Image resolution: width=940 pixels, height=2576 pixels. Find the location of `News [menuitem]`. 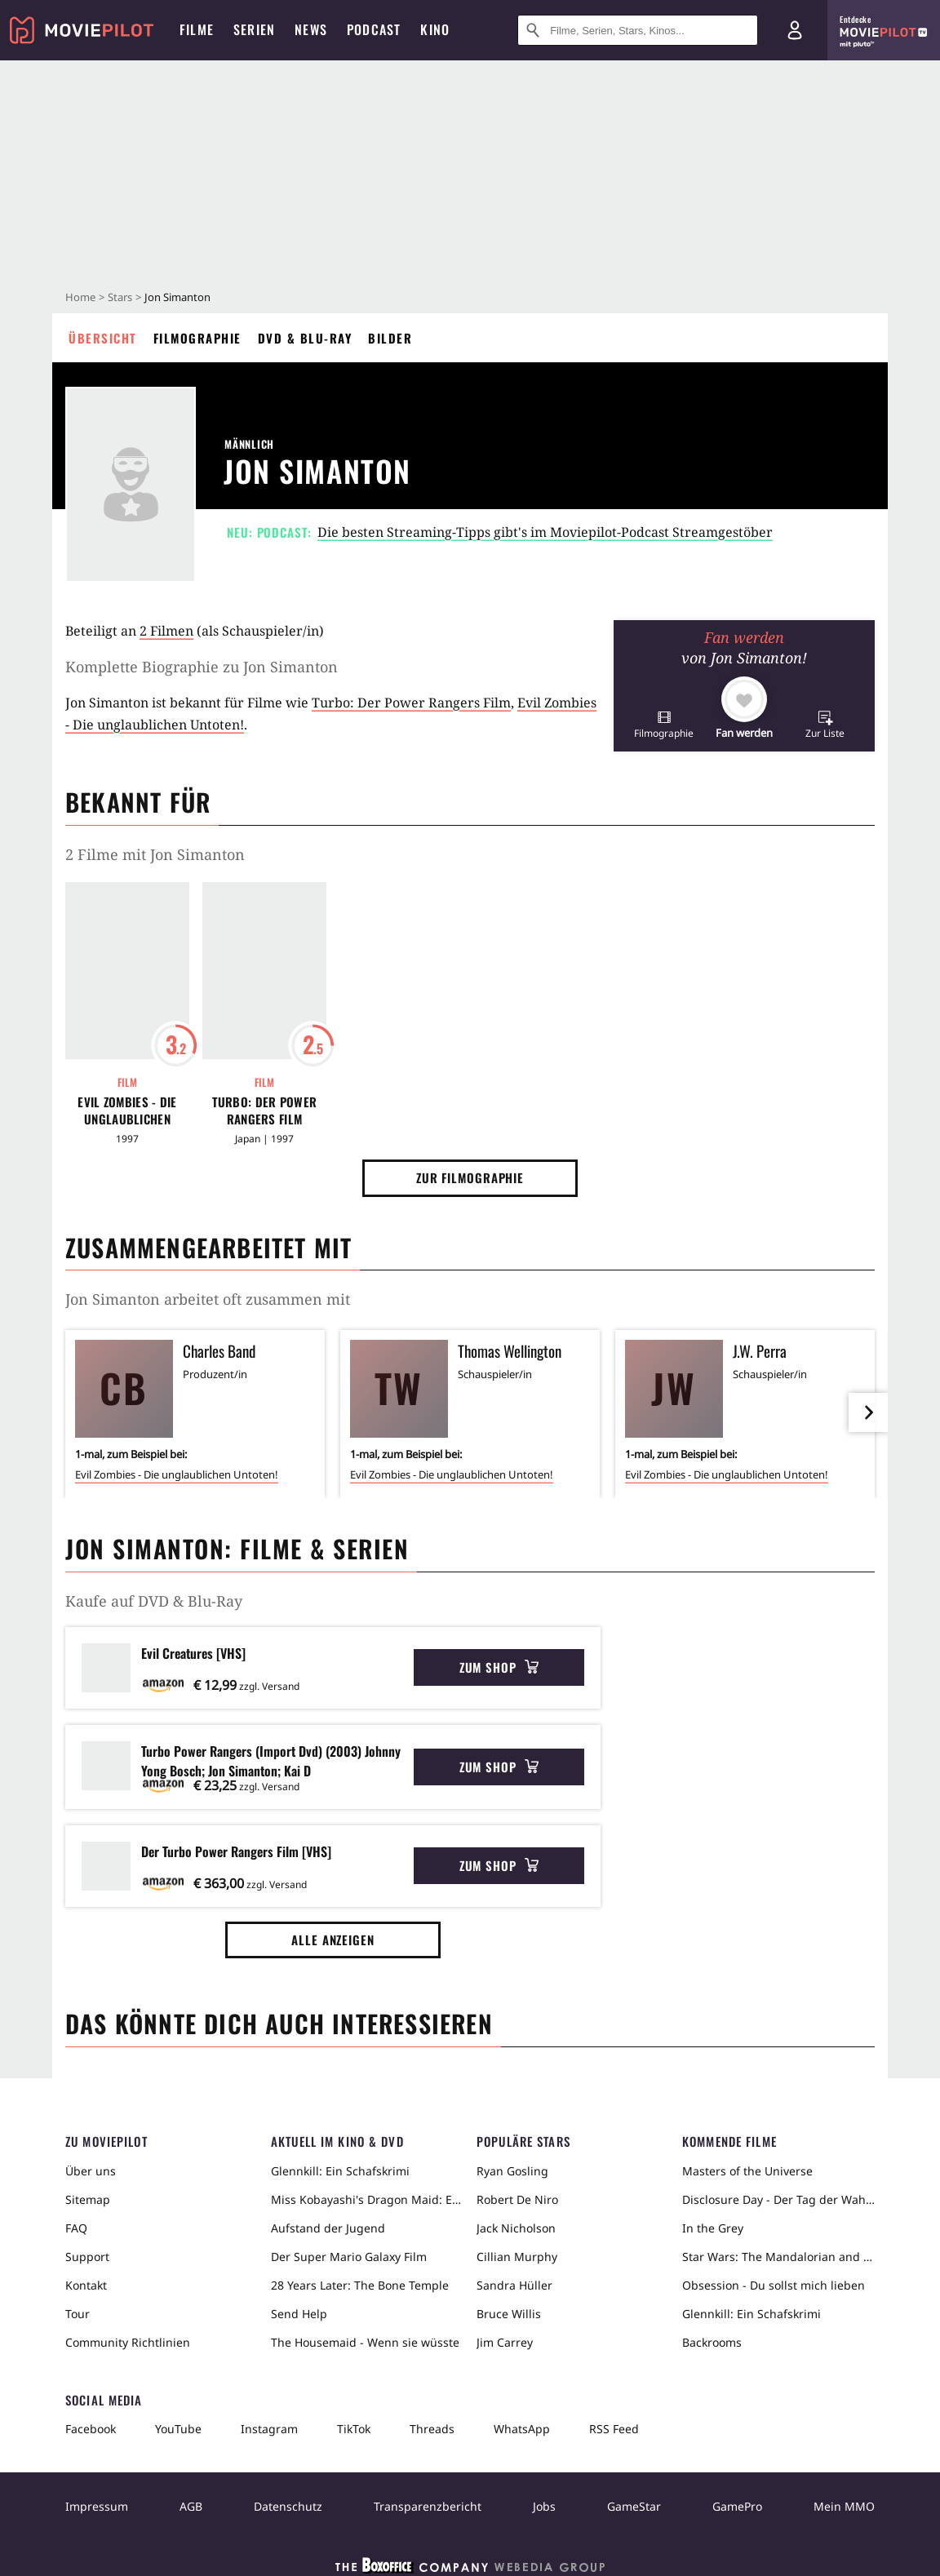

News [menuitem] is located at coordinates (311, 29).